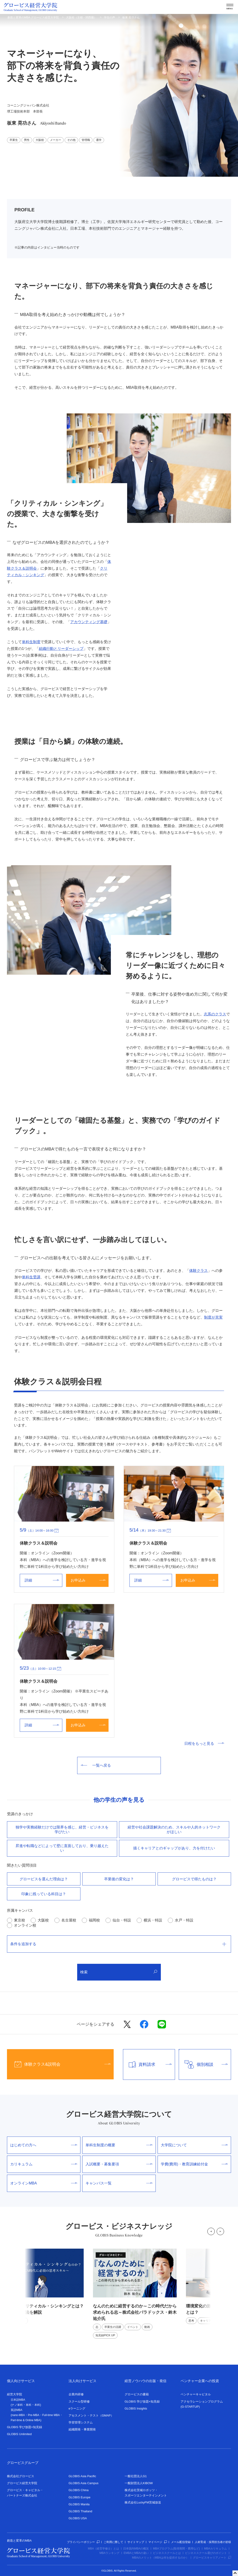 Image resolution: width=238 pixels, height=2576 pixels. What do you see at coordinates (136, 2476) in the screenshot?
I see `一般社団法人G1` at bounding box center [136, 2476].